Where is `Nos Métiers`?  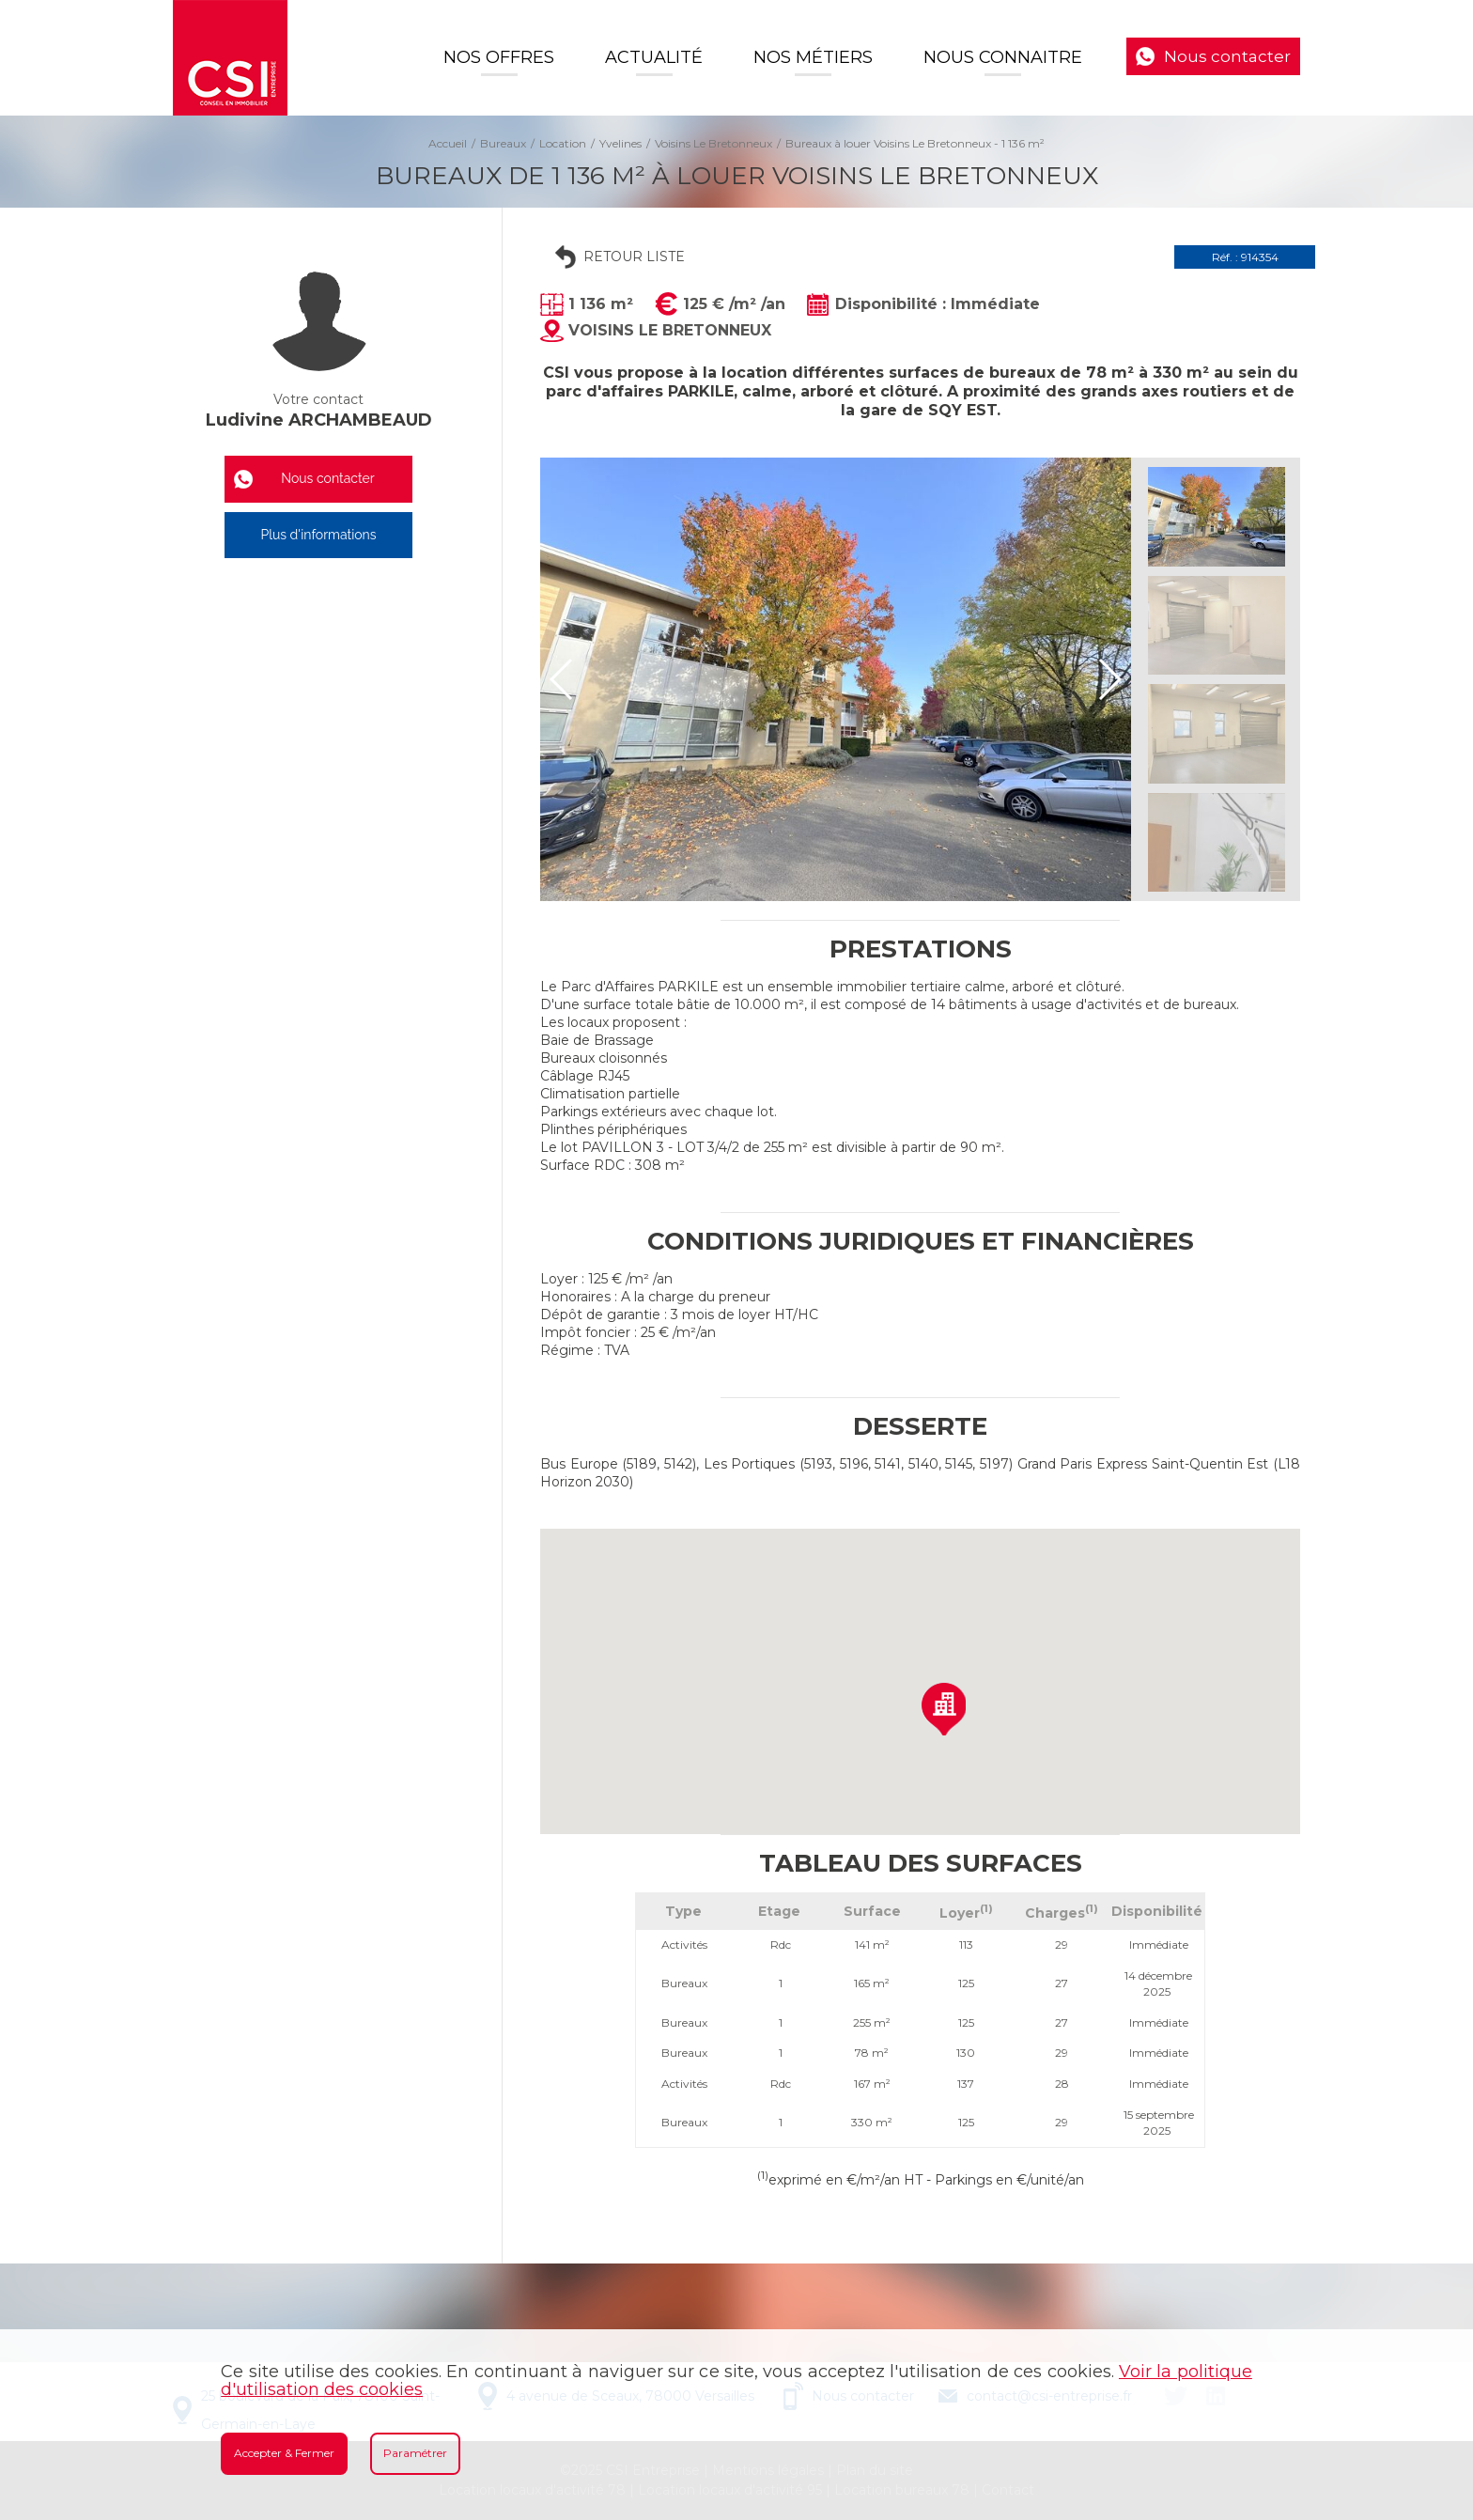
Nos Métiers is located at coordinates (813, 57).